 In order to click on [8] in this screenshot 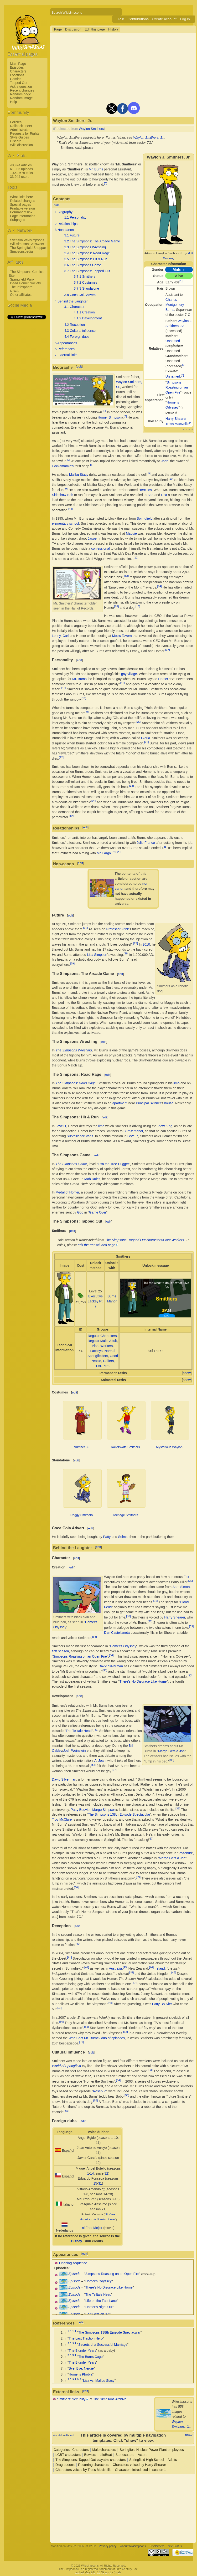, I will do `click(91, 464)`.